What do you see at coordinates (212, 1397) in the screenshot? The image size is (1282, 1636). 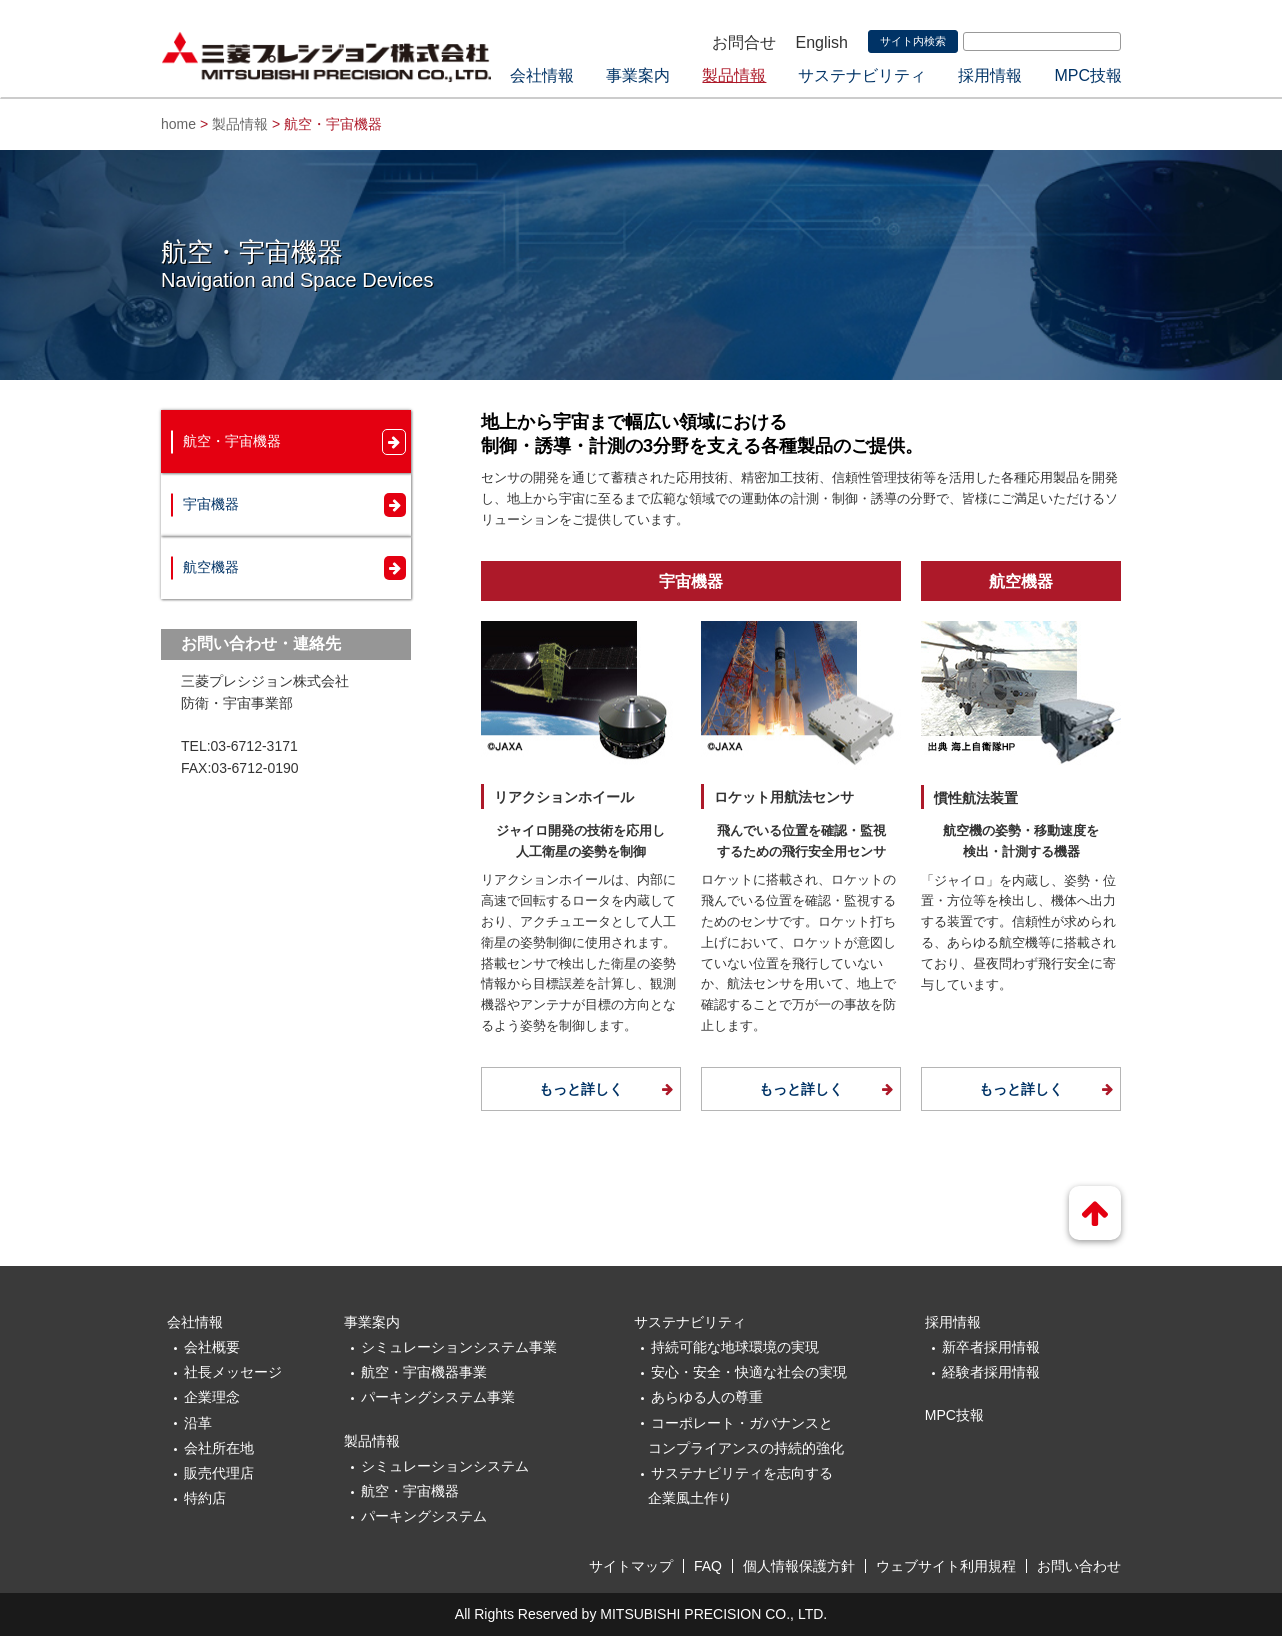 I see `企業理念` at bounding box center [212, 1397].